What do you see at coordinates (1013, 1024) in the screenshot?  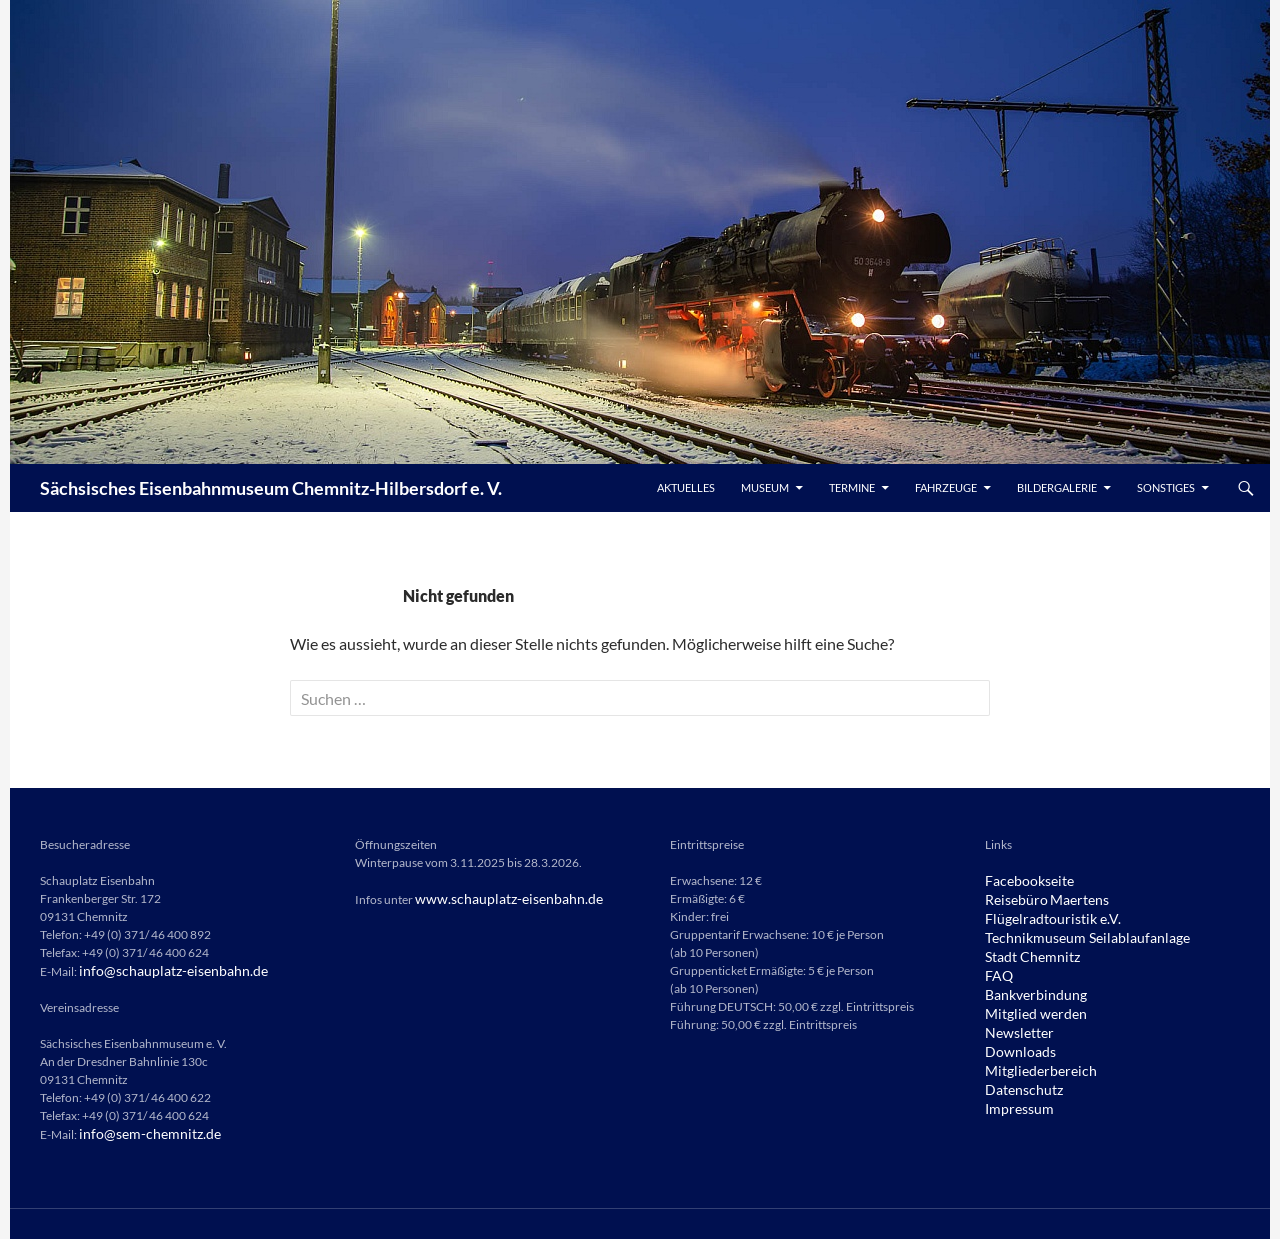 I see `Newsletter` at bounding box center [1013, 1024].